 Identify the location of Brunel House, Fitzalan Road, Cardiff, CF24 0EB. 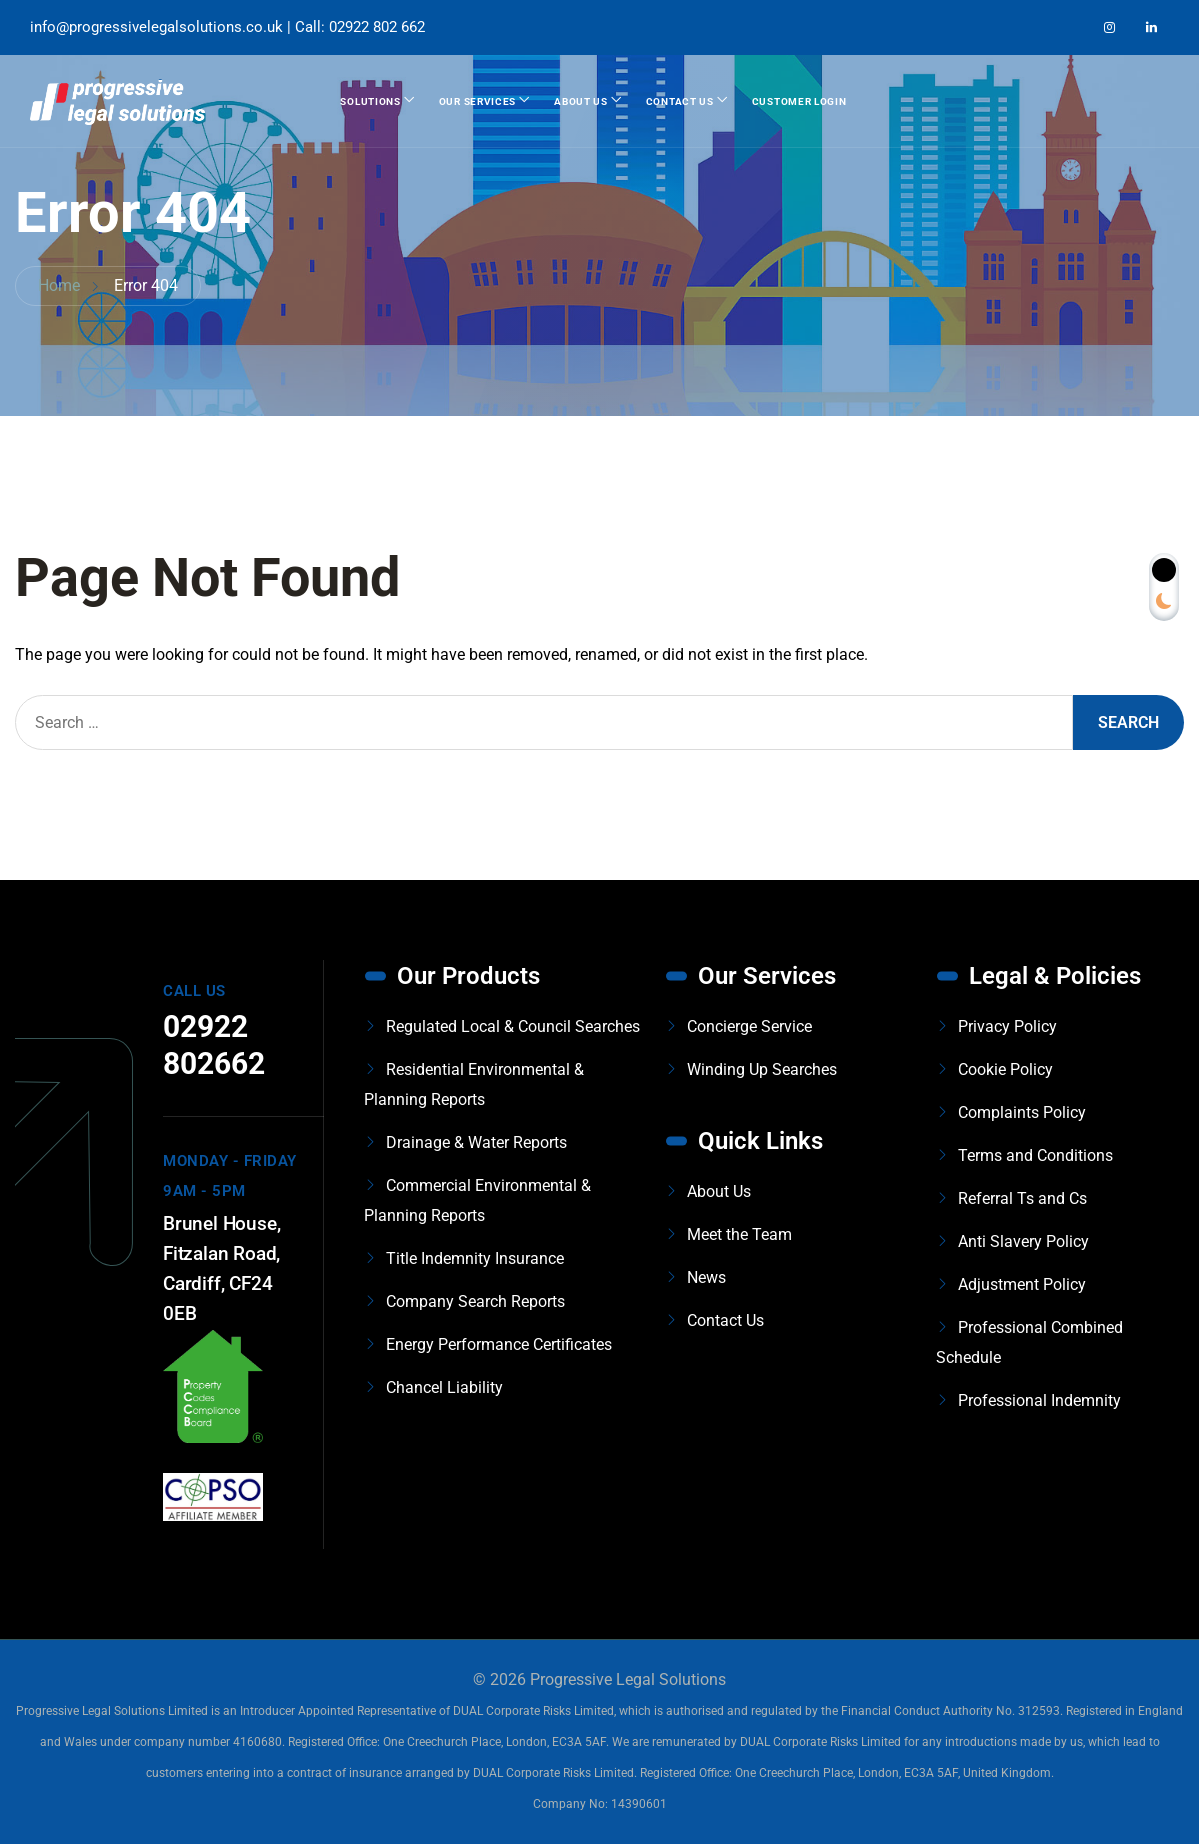
(221, 1268).